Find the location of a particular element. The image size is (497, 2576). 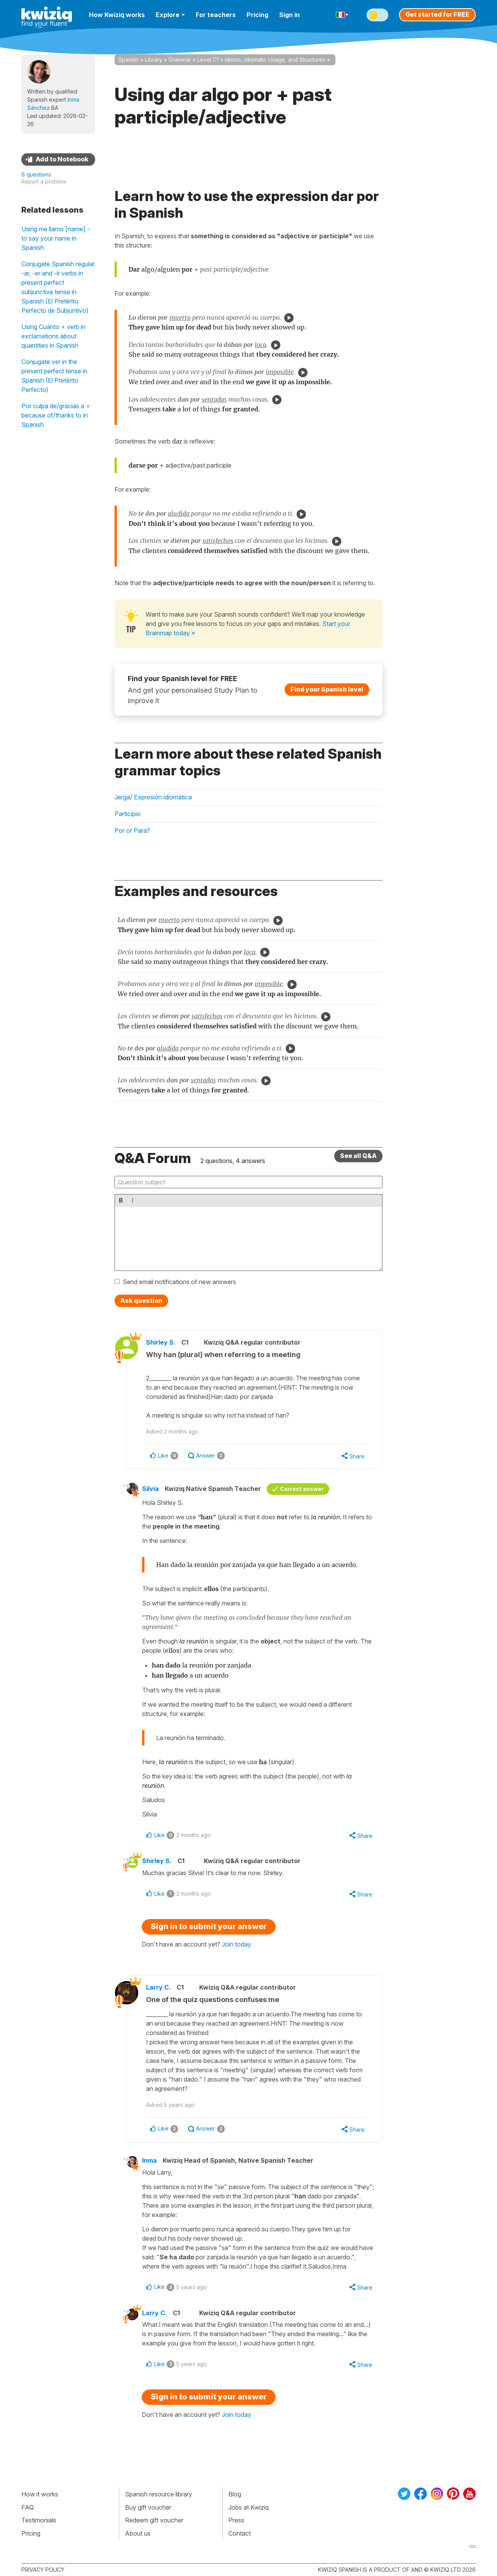

Ask question is located at coordinates (141, 1300).